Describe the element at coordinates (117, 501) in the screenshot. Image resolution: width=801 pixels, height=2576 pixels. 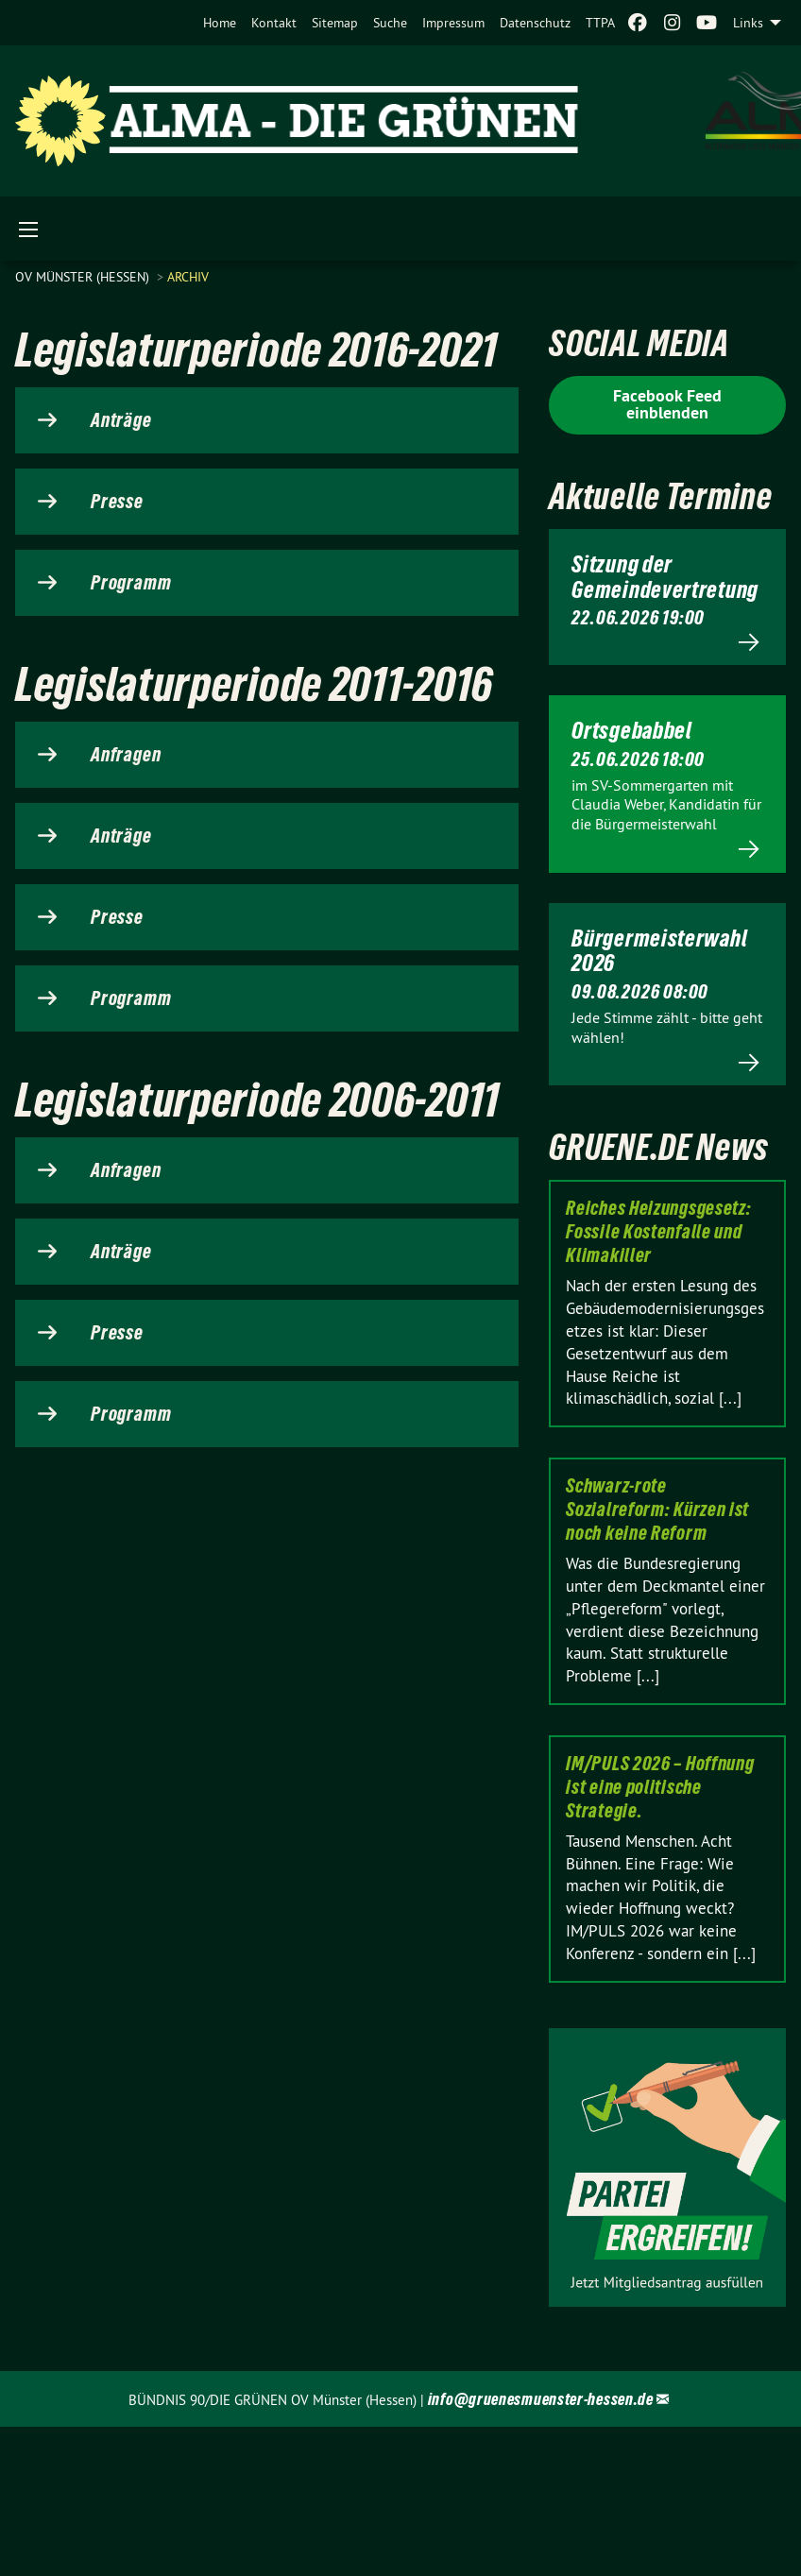
I see `Presse` at that location.